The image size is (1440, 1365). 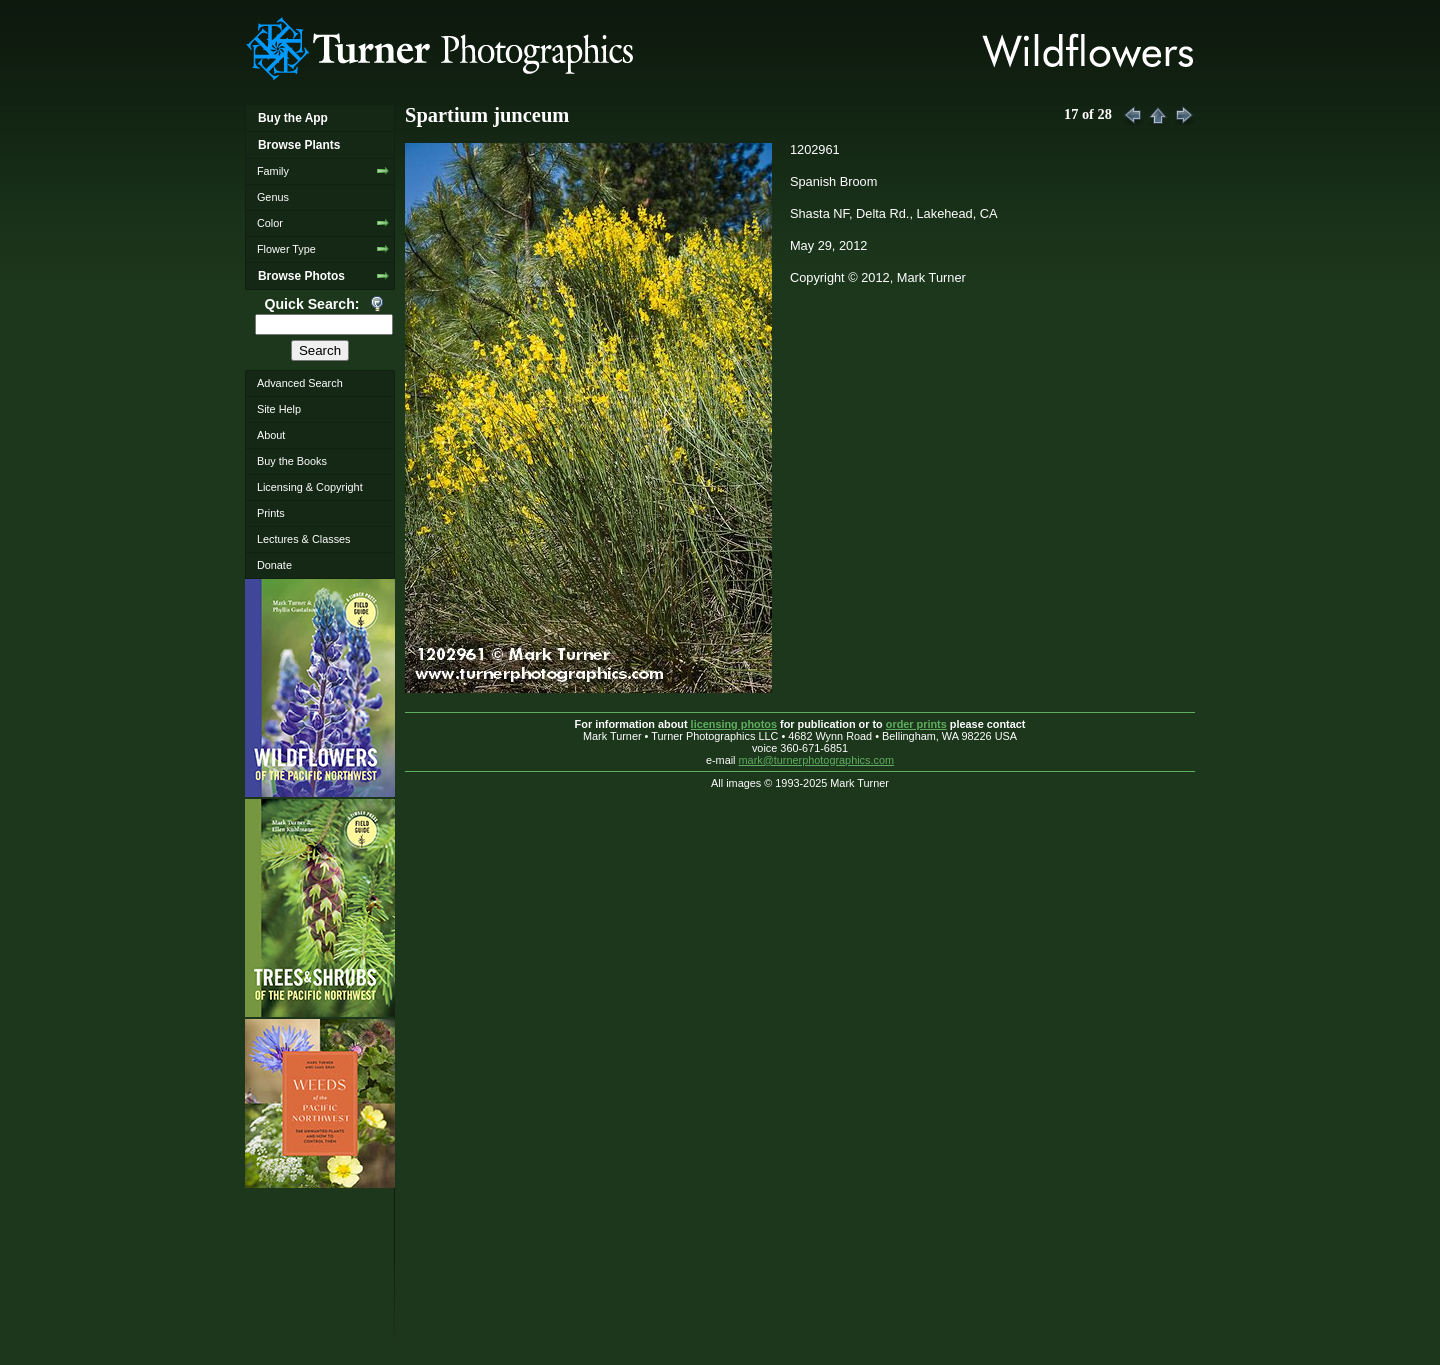 What do you see at coordinates (299, 145) in the screenshot?
I see `Browse Plants` at bounding box center [299, 145].